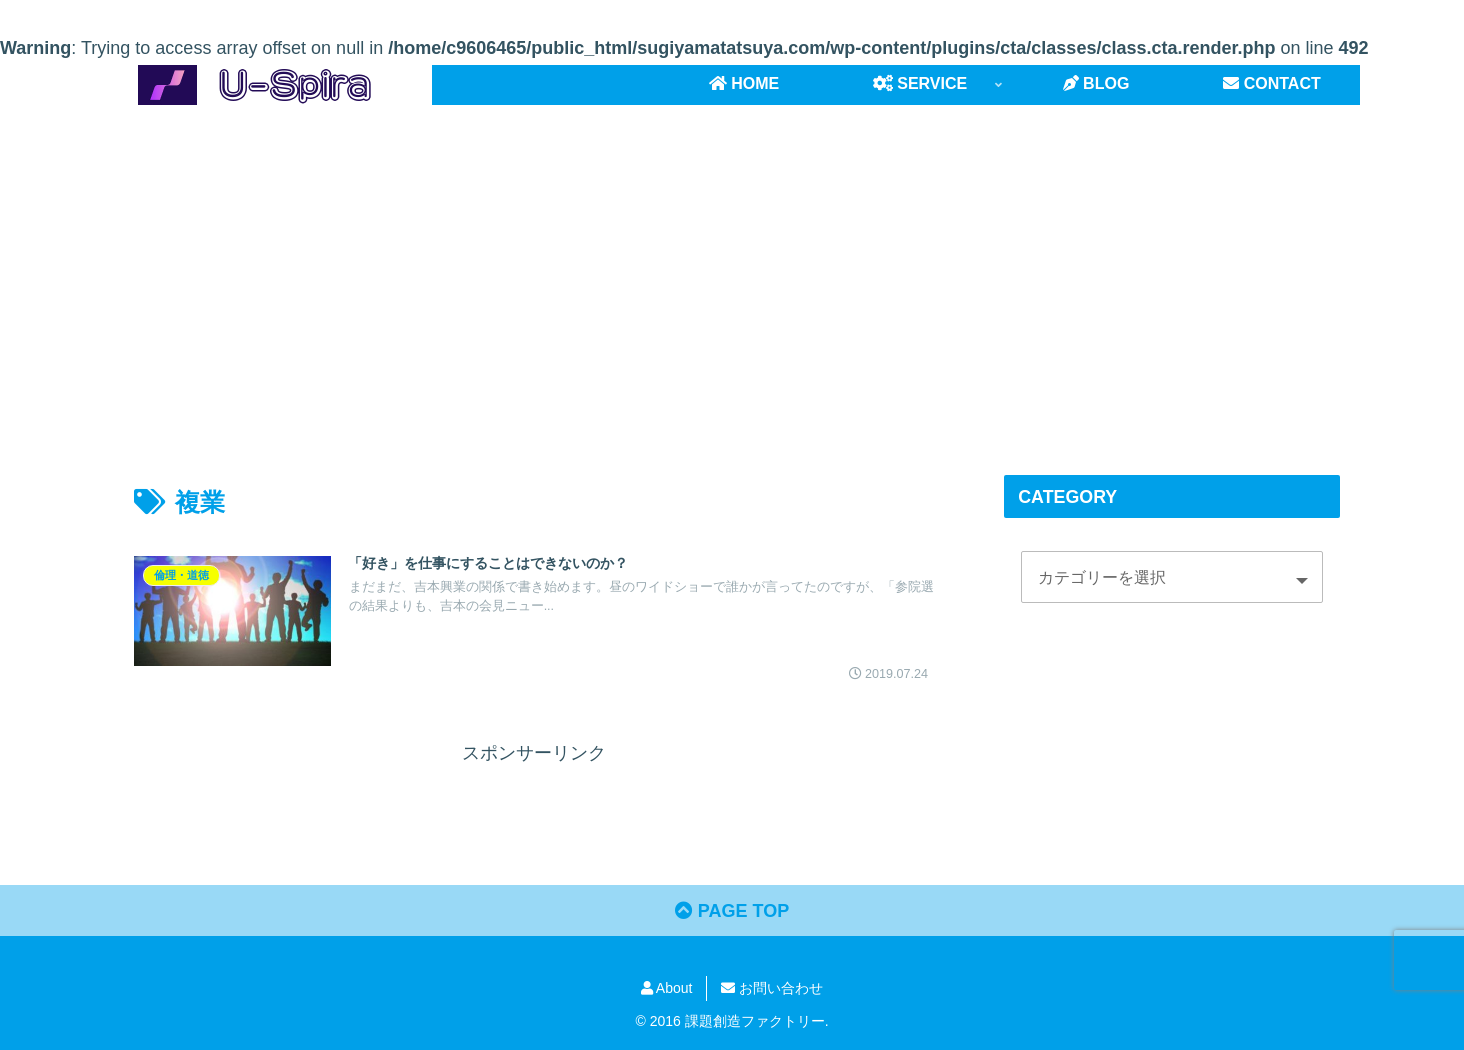  I want to click on PAGE TOP, so click(732, 911).